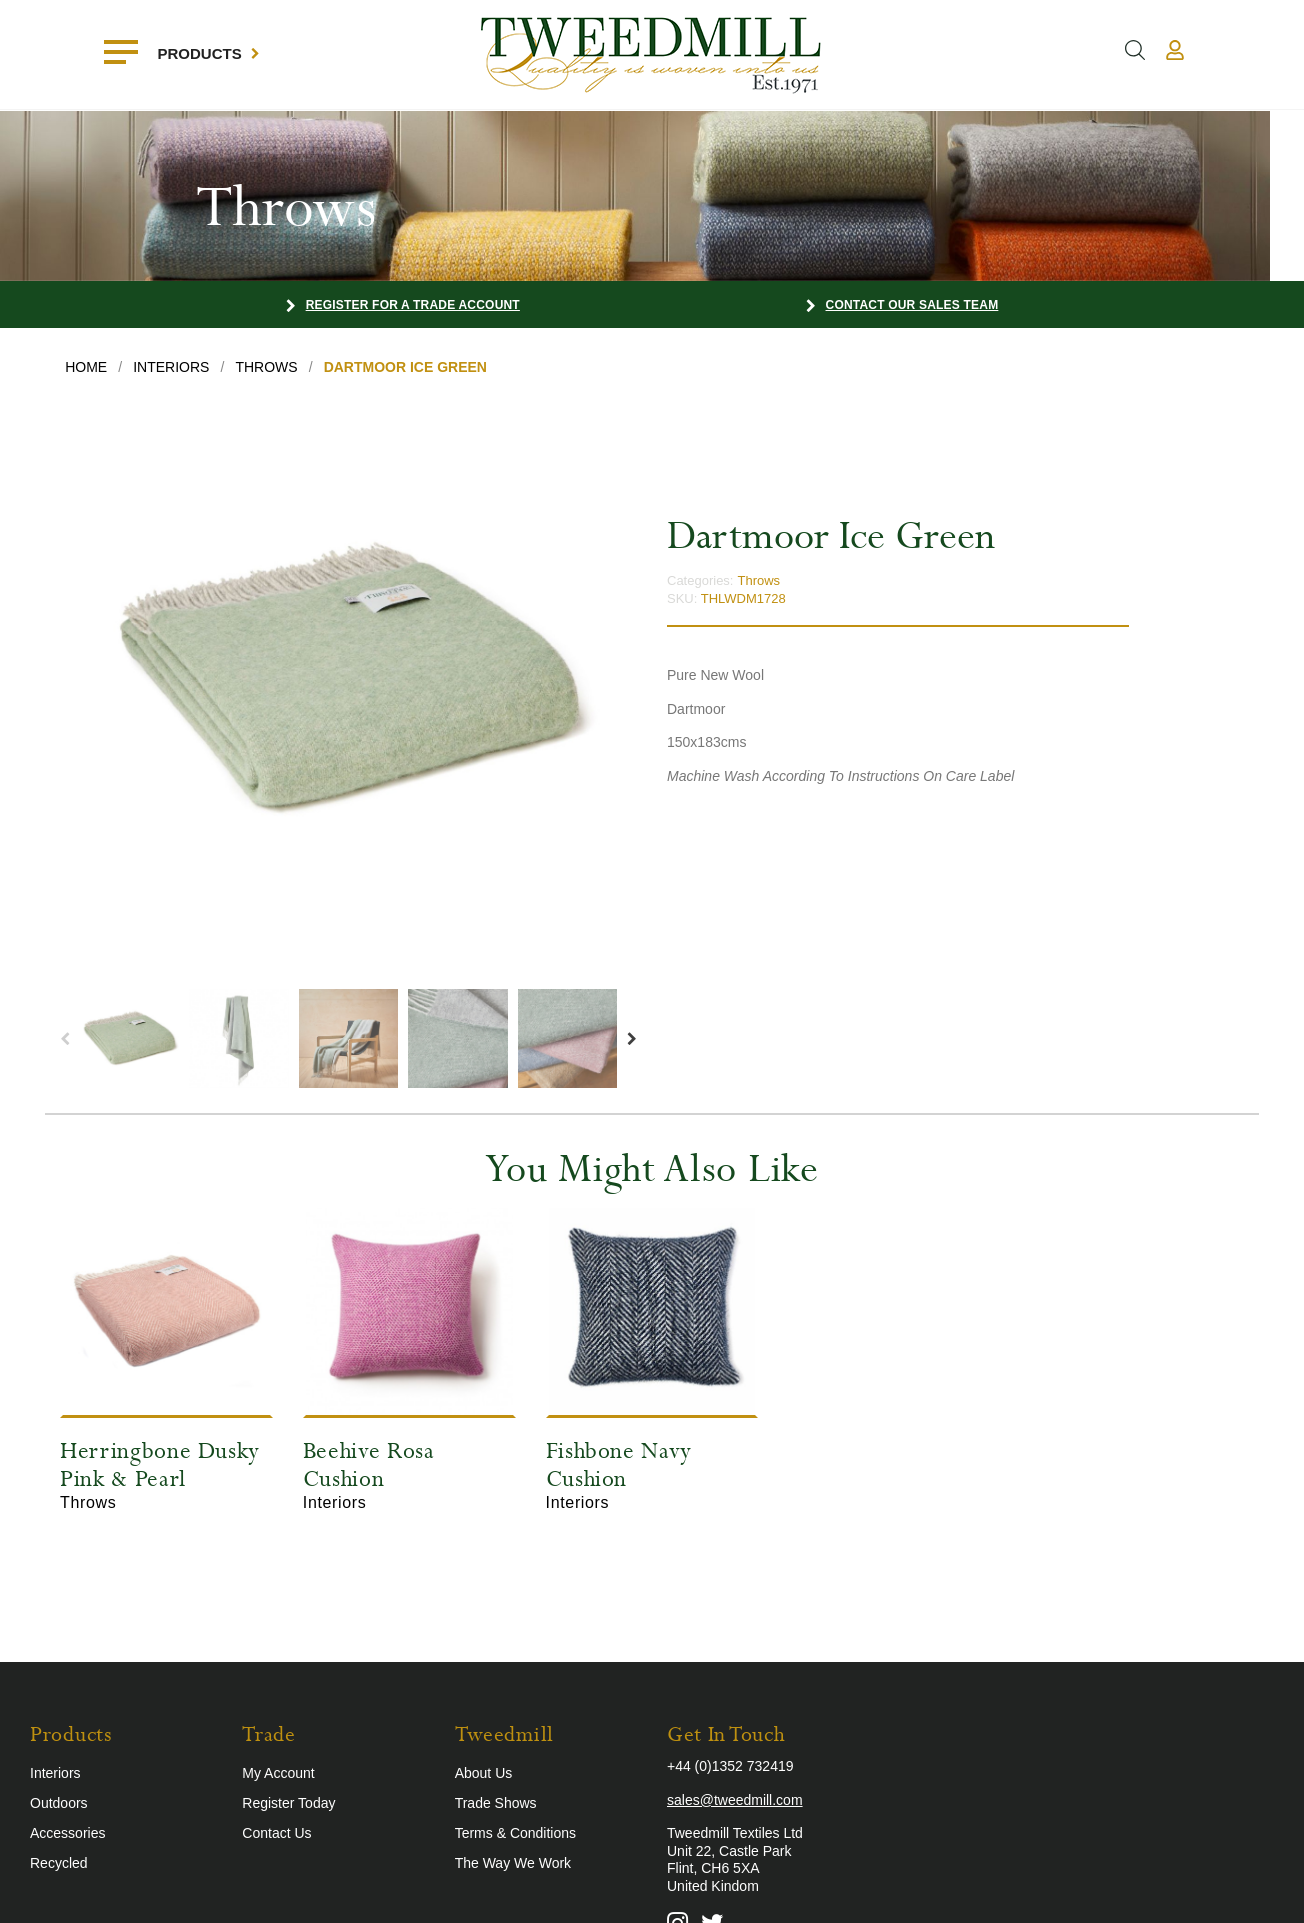 The width and height of the screenshot is (1304, 1923). Describe the element at coordinates (65, 1039) in the screenshot. I see `Previous` at that location.